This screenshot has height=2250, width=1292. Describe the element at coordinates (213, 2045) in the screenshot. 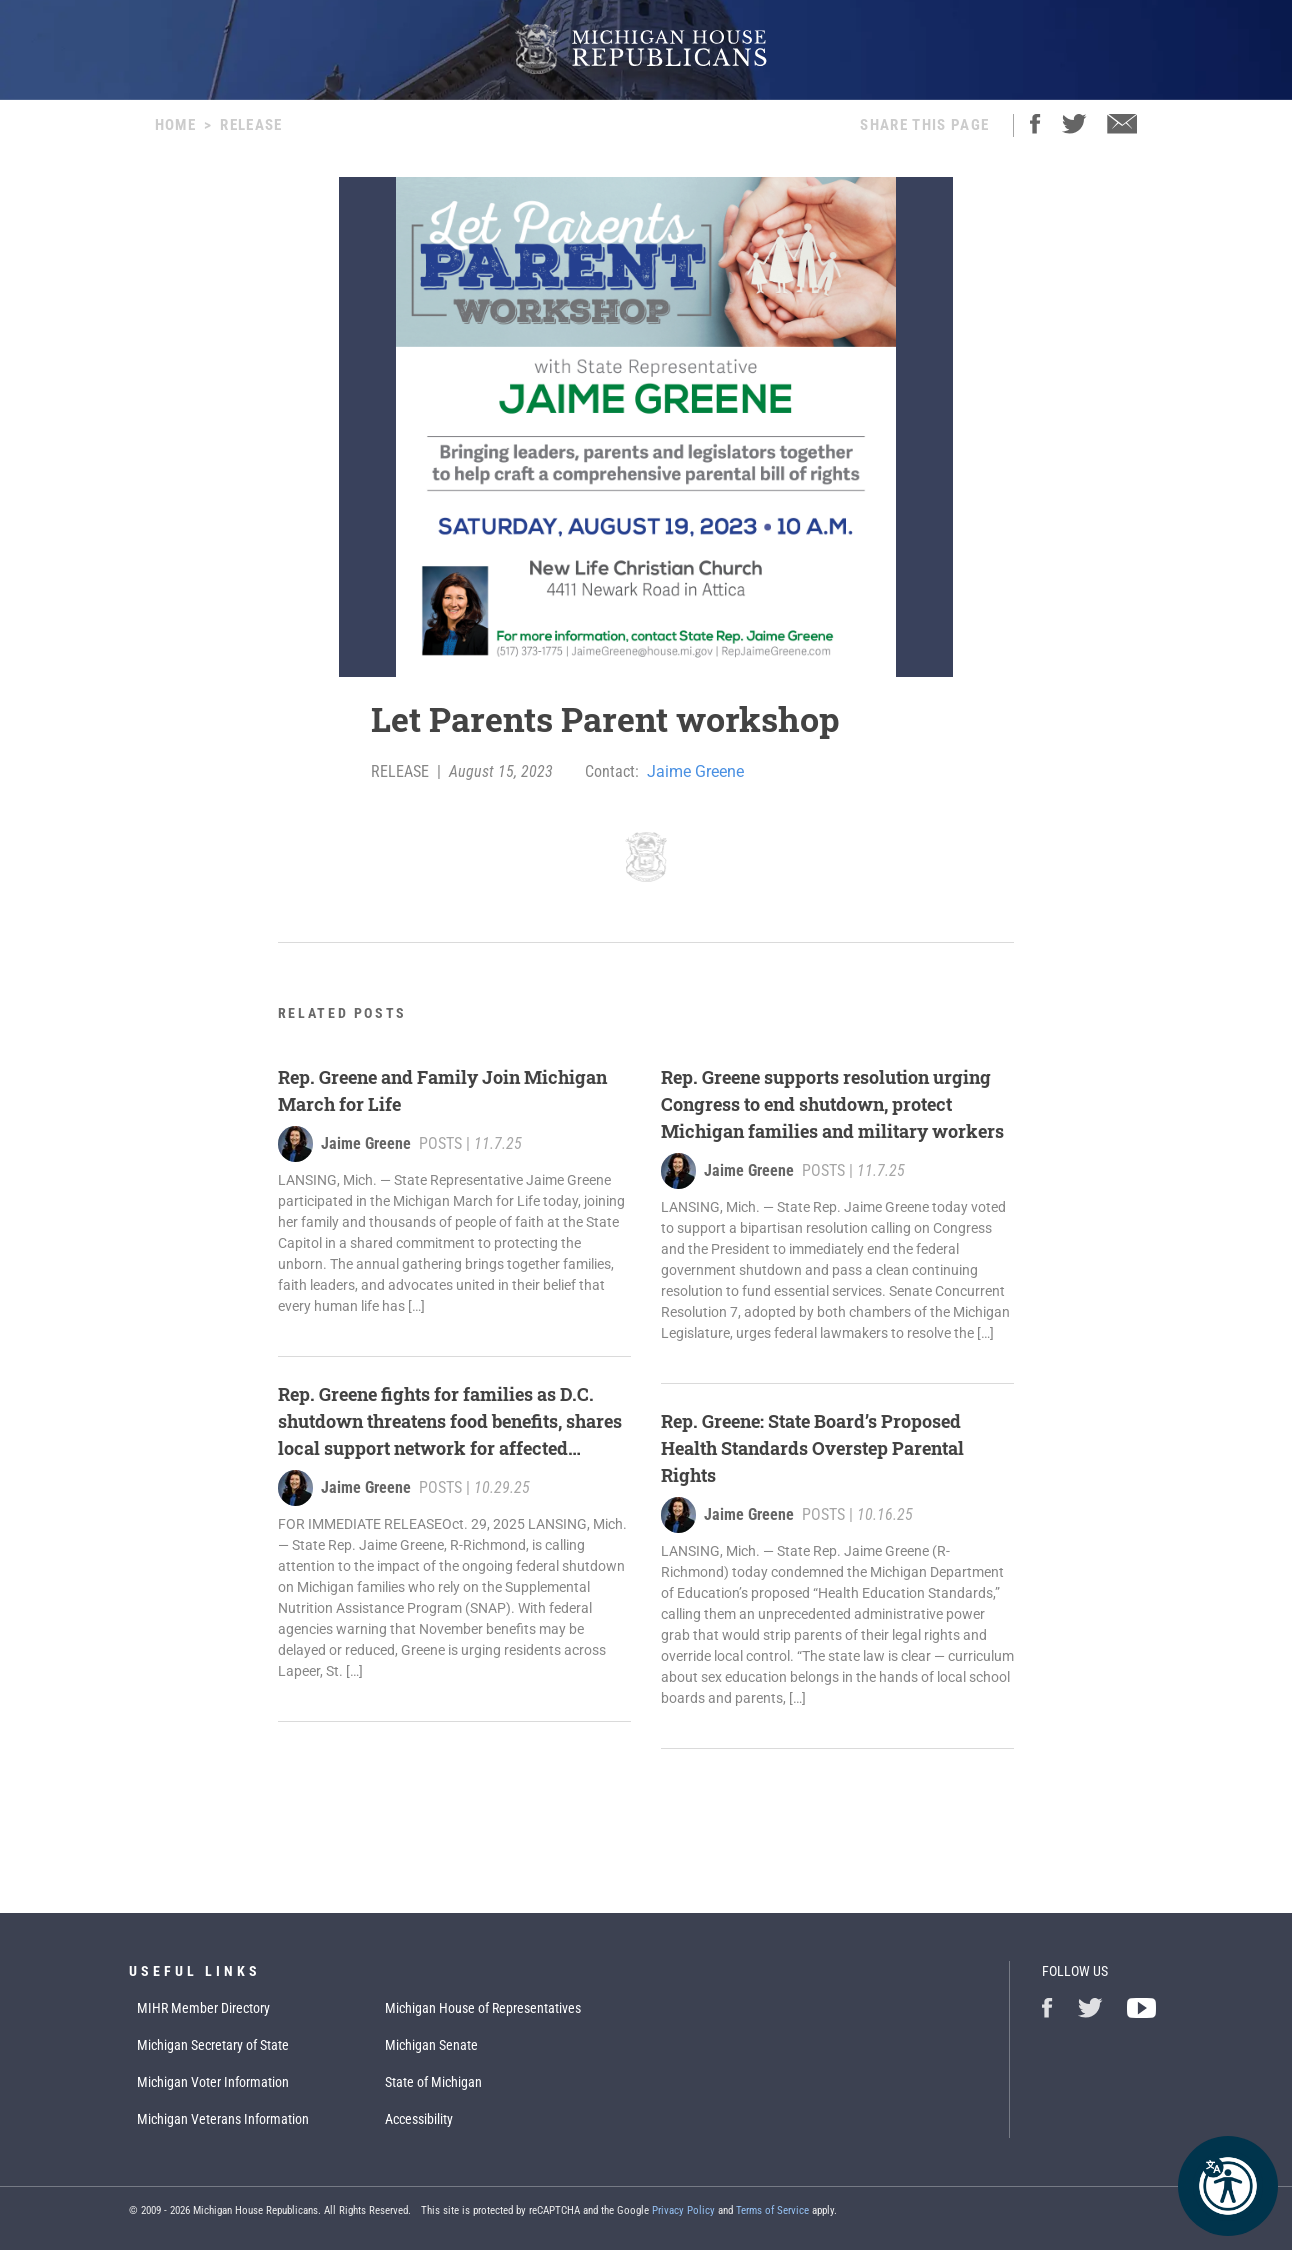

I see `Michigan Secretary of State` at that location.